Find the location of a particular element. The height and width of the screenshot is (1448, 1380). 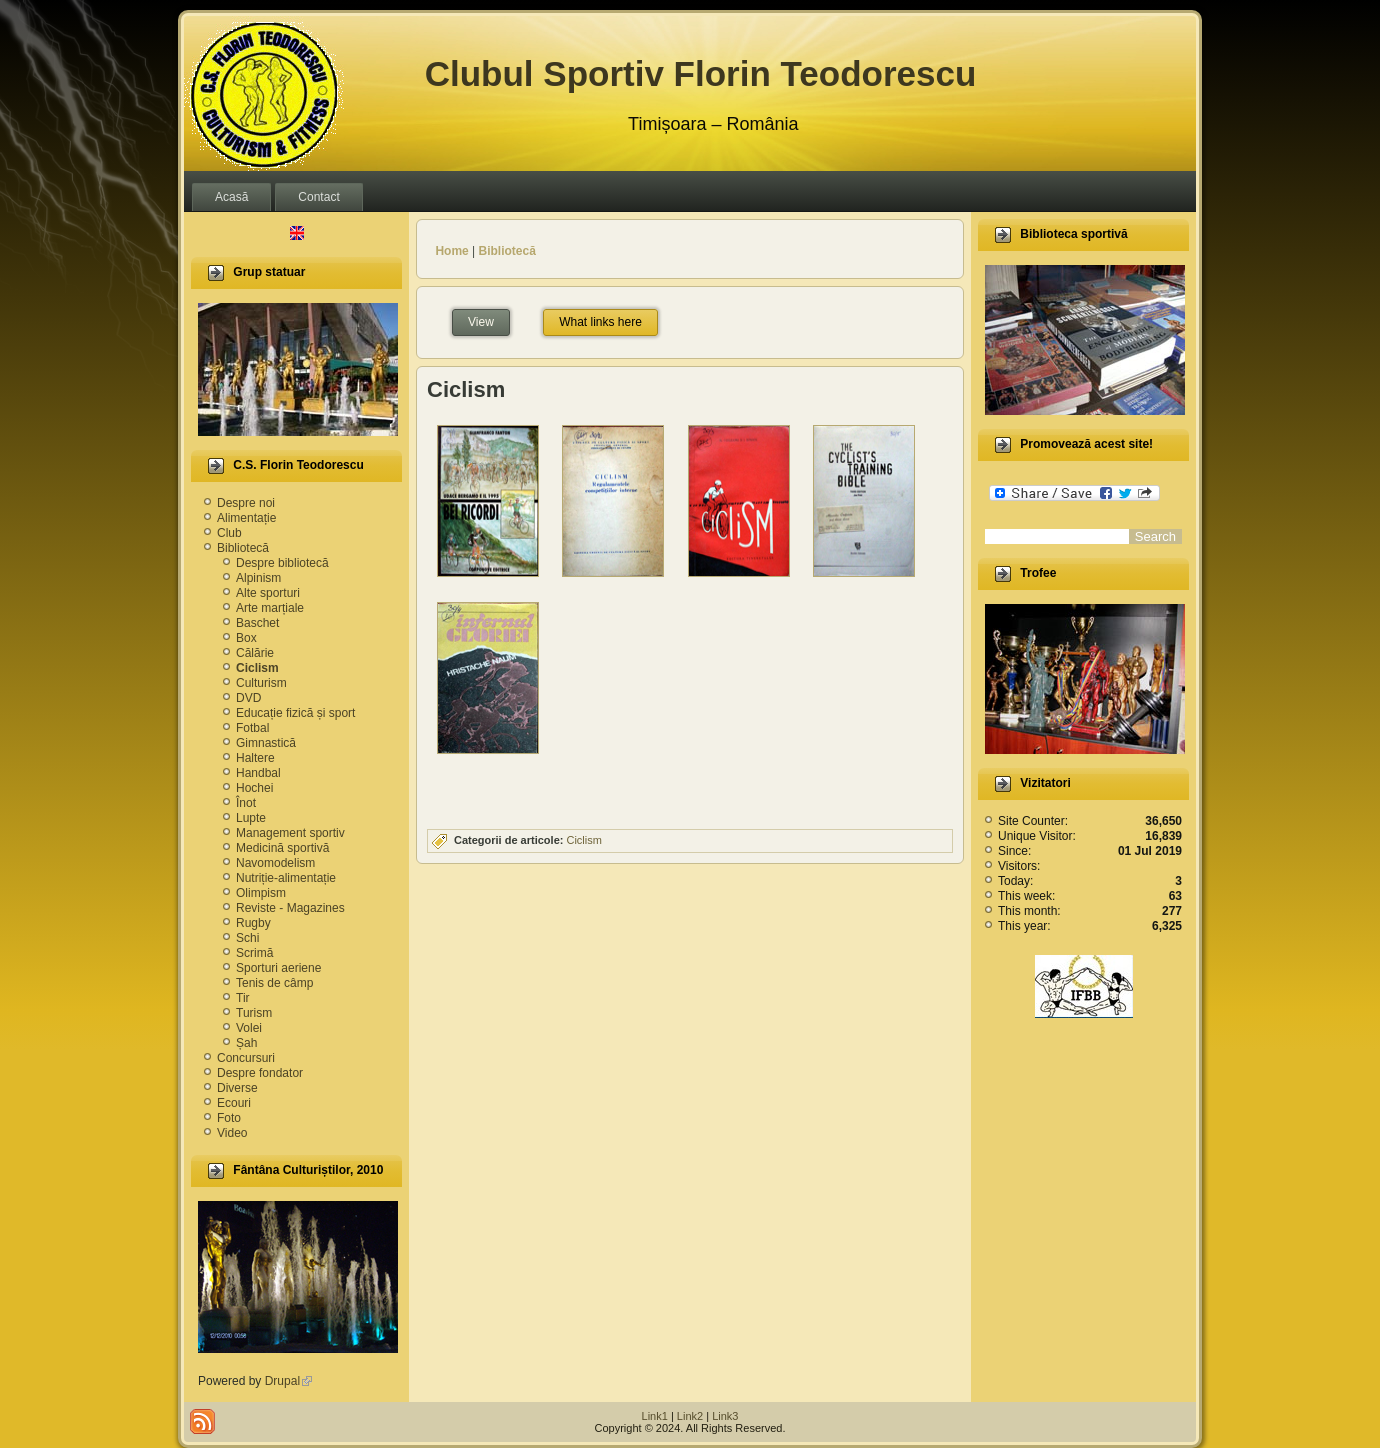

Alte sporturi is located at coordinates (268, 593).